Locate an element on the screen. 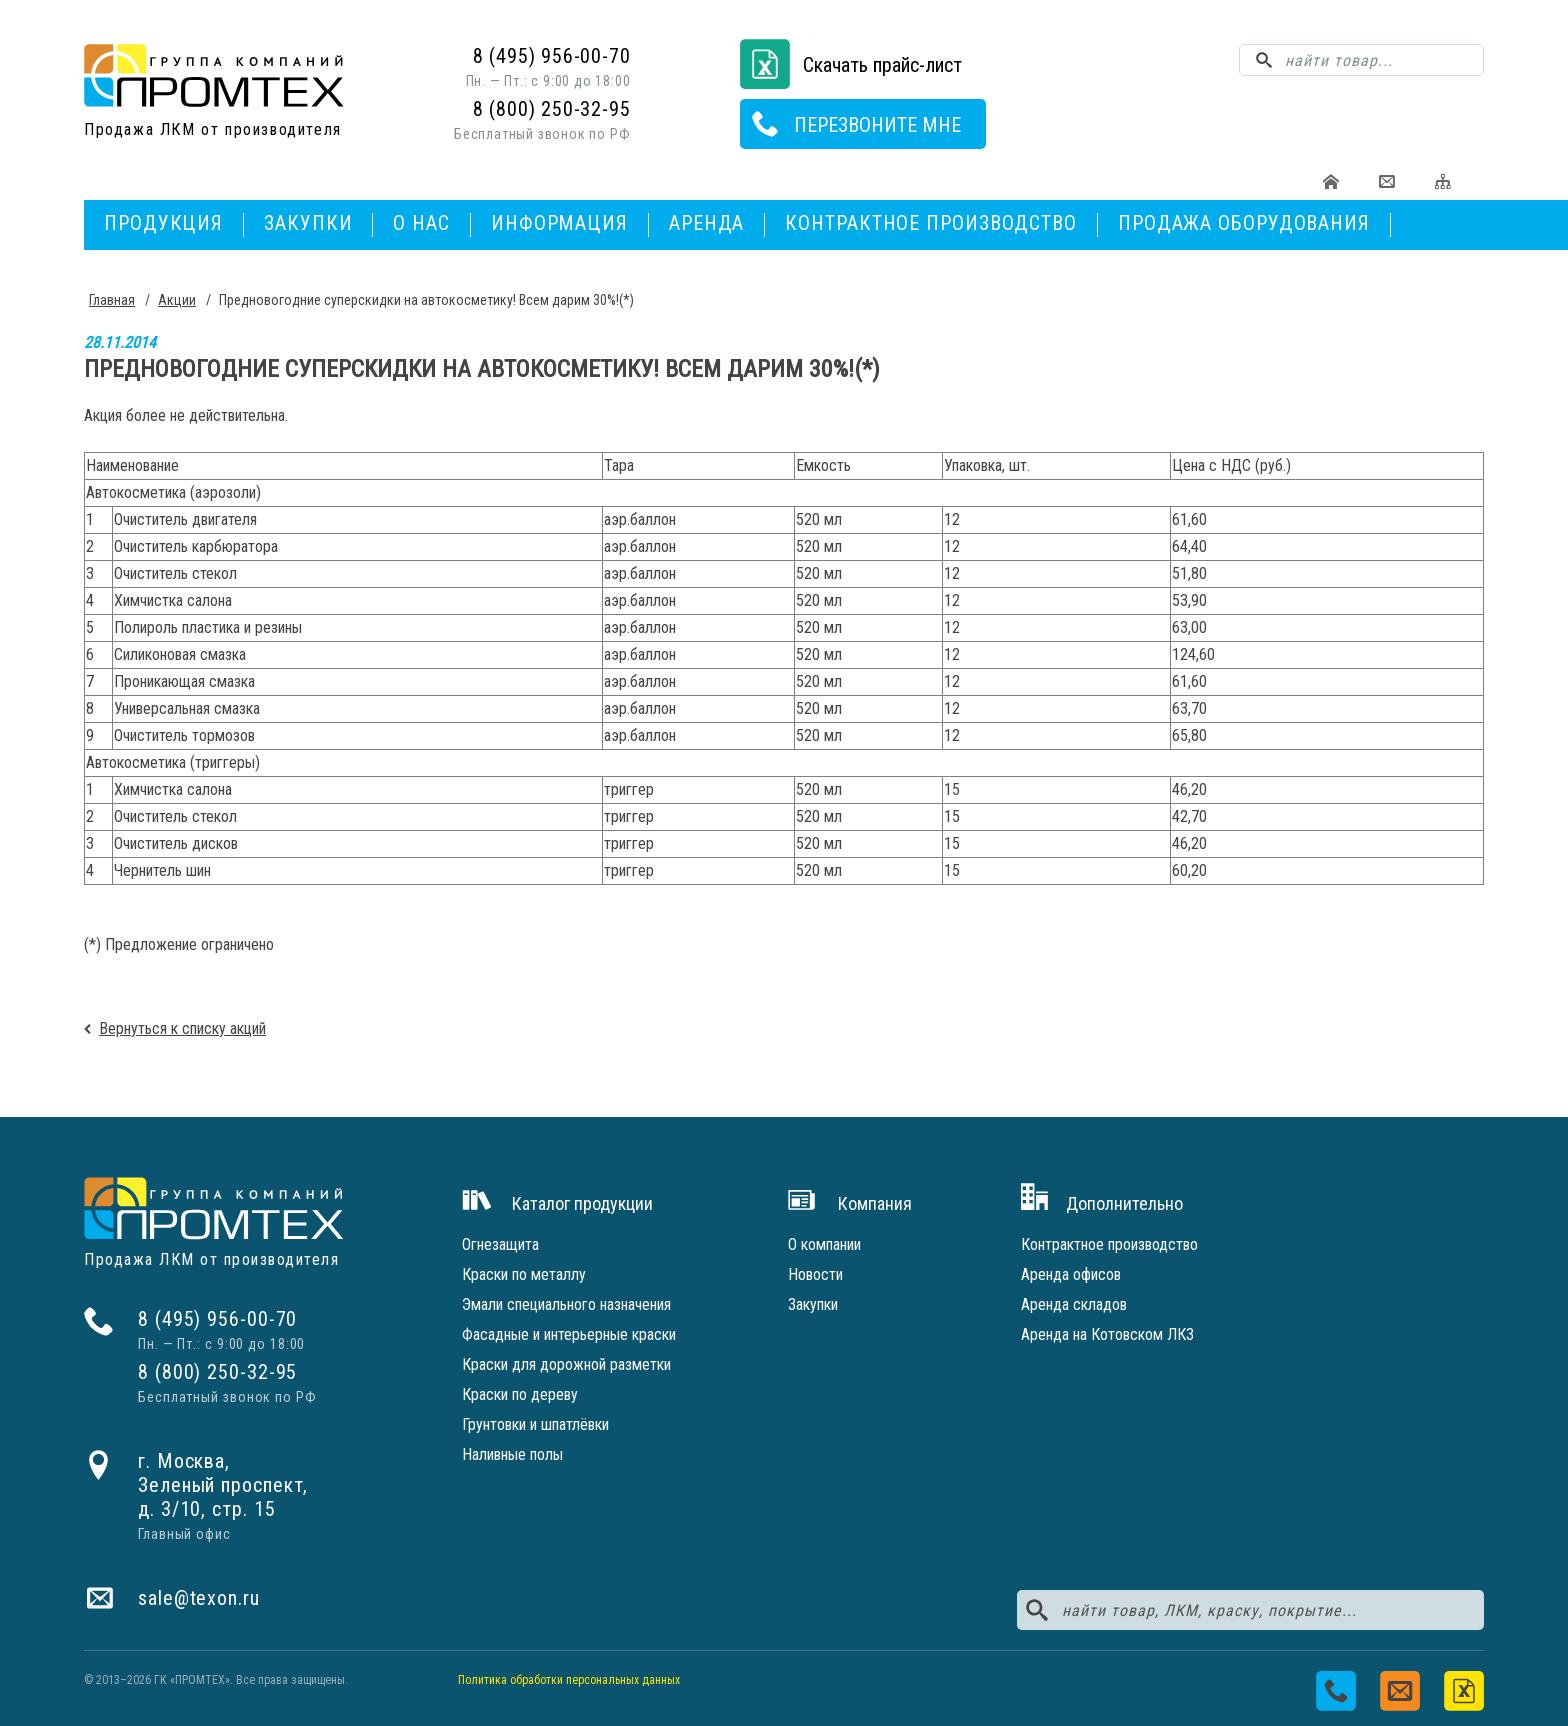 This screenshot has width=1568, height=1726. Информация is located at coordinates (559, 223).